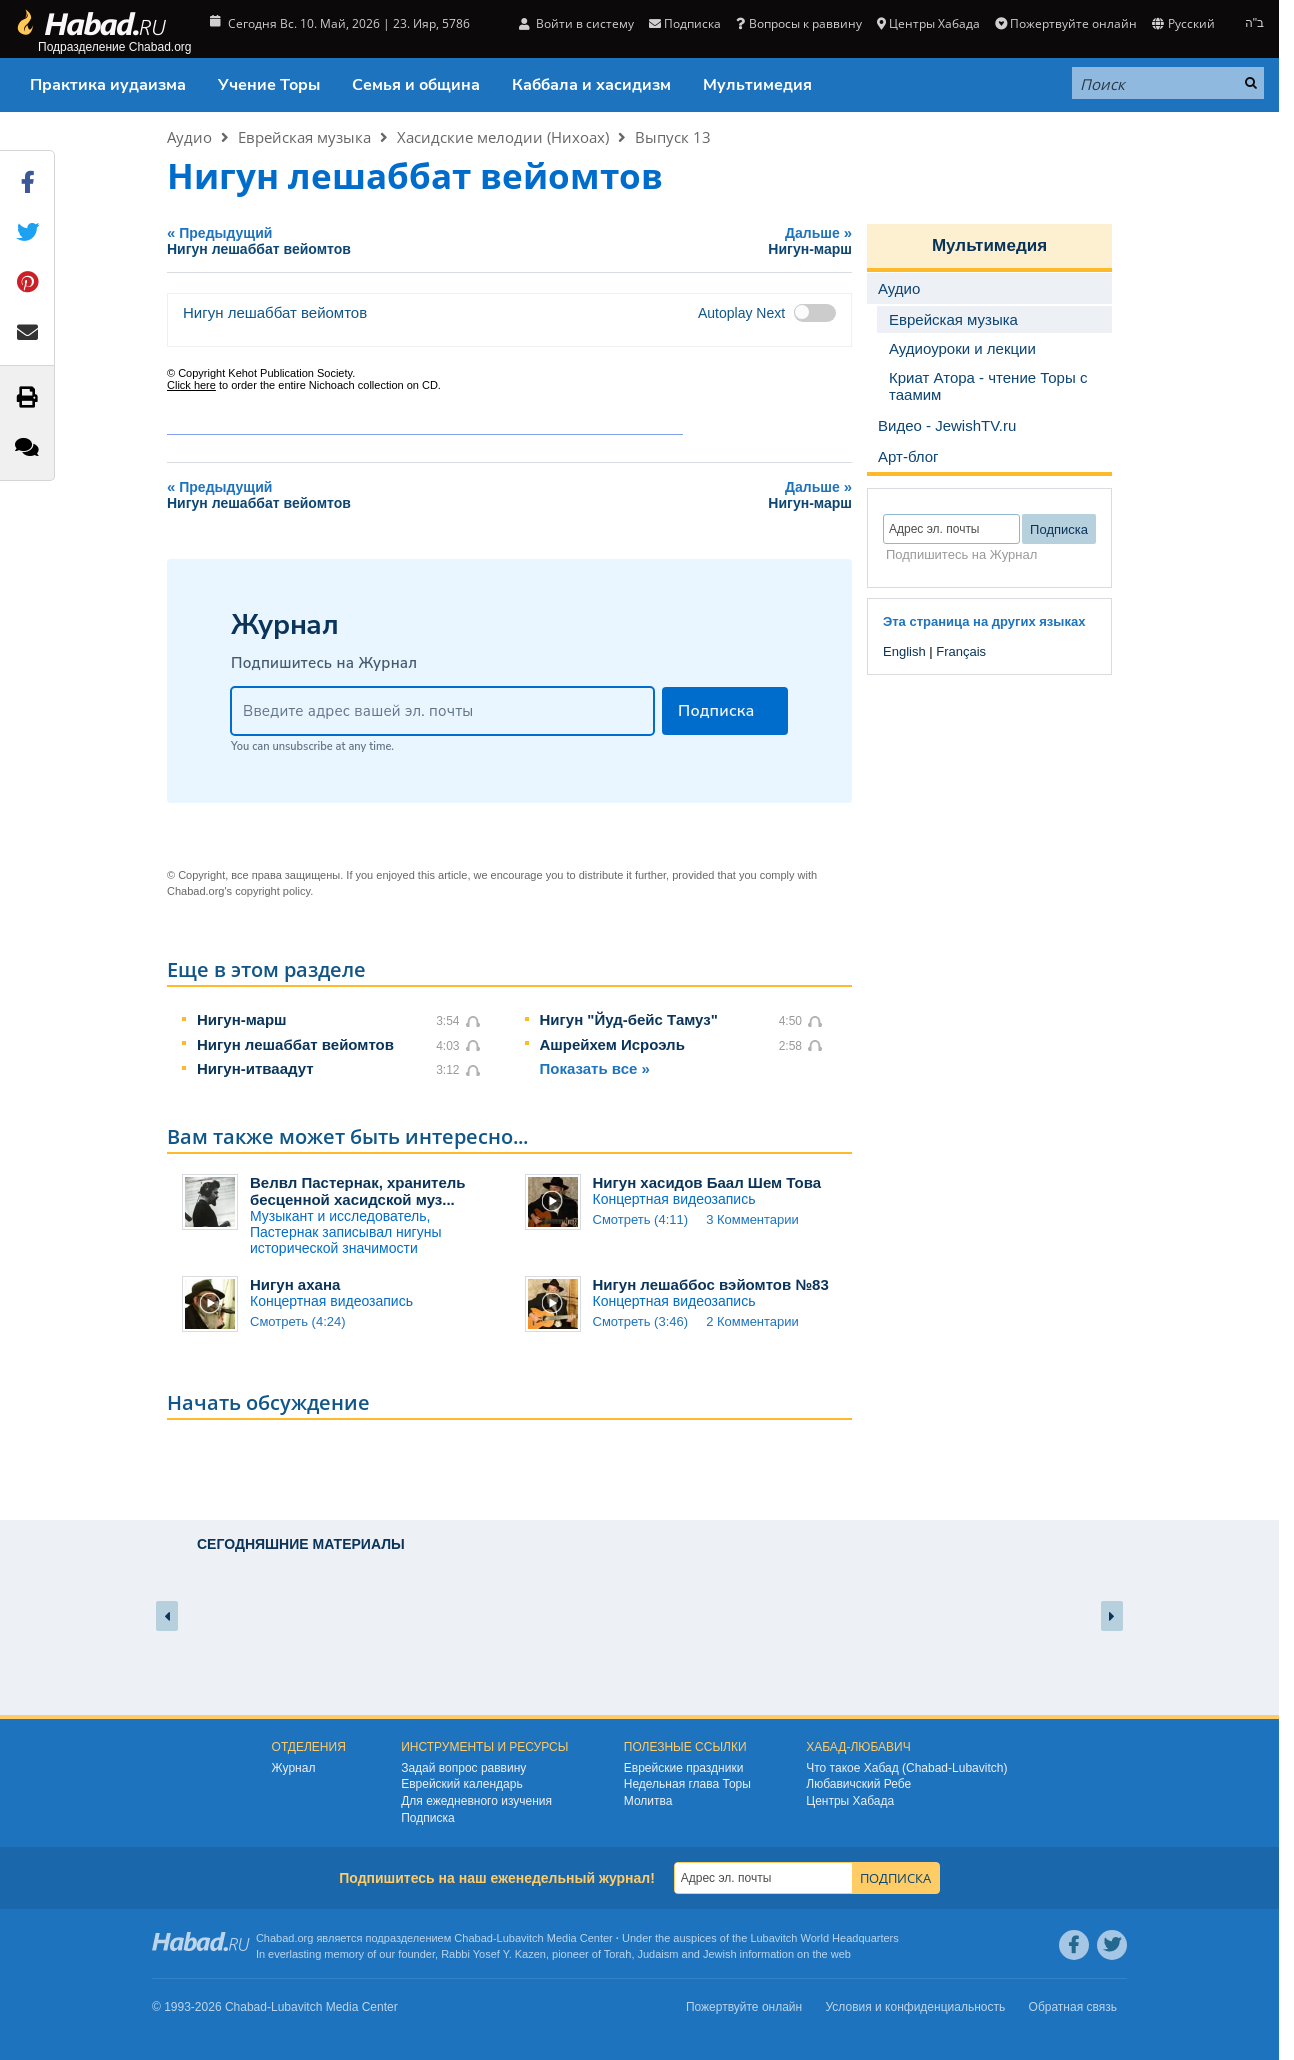  I want to click on Нигун-итваадут, so click(255, 1068).